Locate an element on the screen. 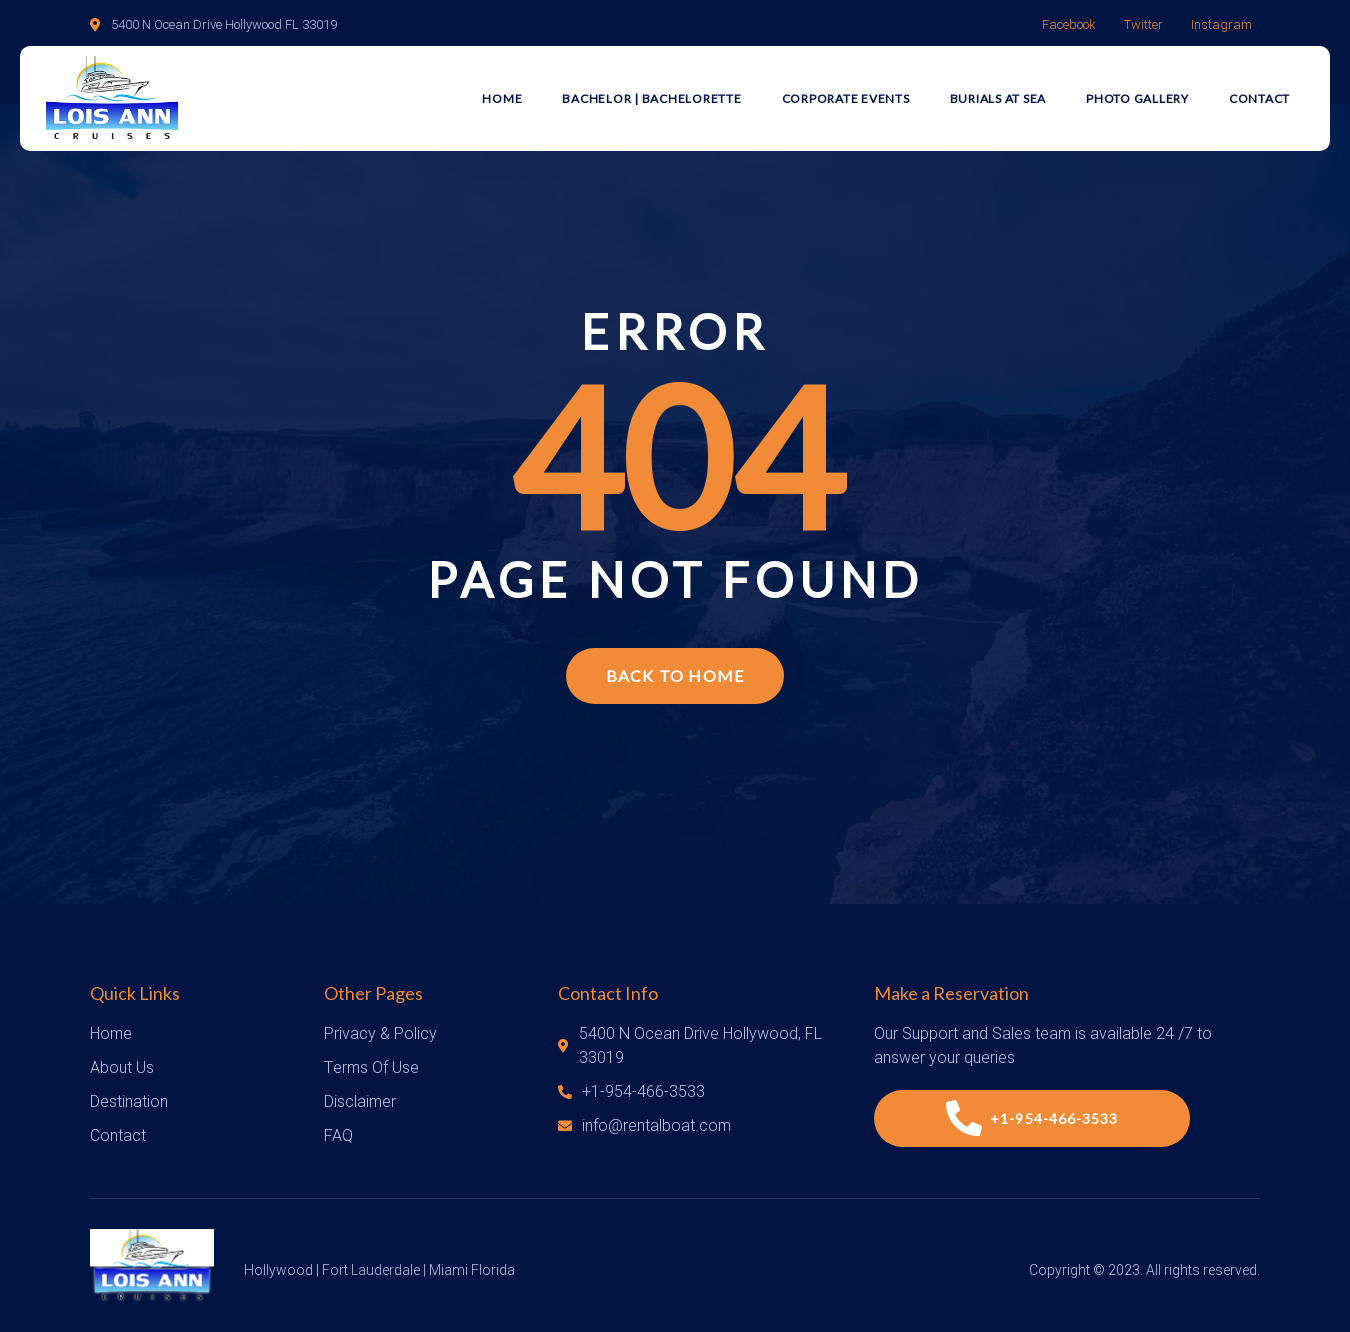 This screenshot has height=1332, width=1350. Home is located at coordinates (502, 98).